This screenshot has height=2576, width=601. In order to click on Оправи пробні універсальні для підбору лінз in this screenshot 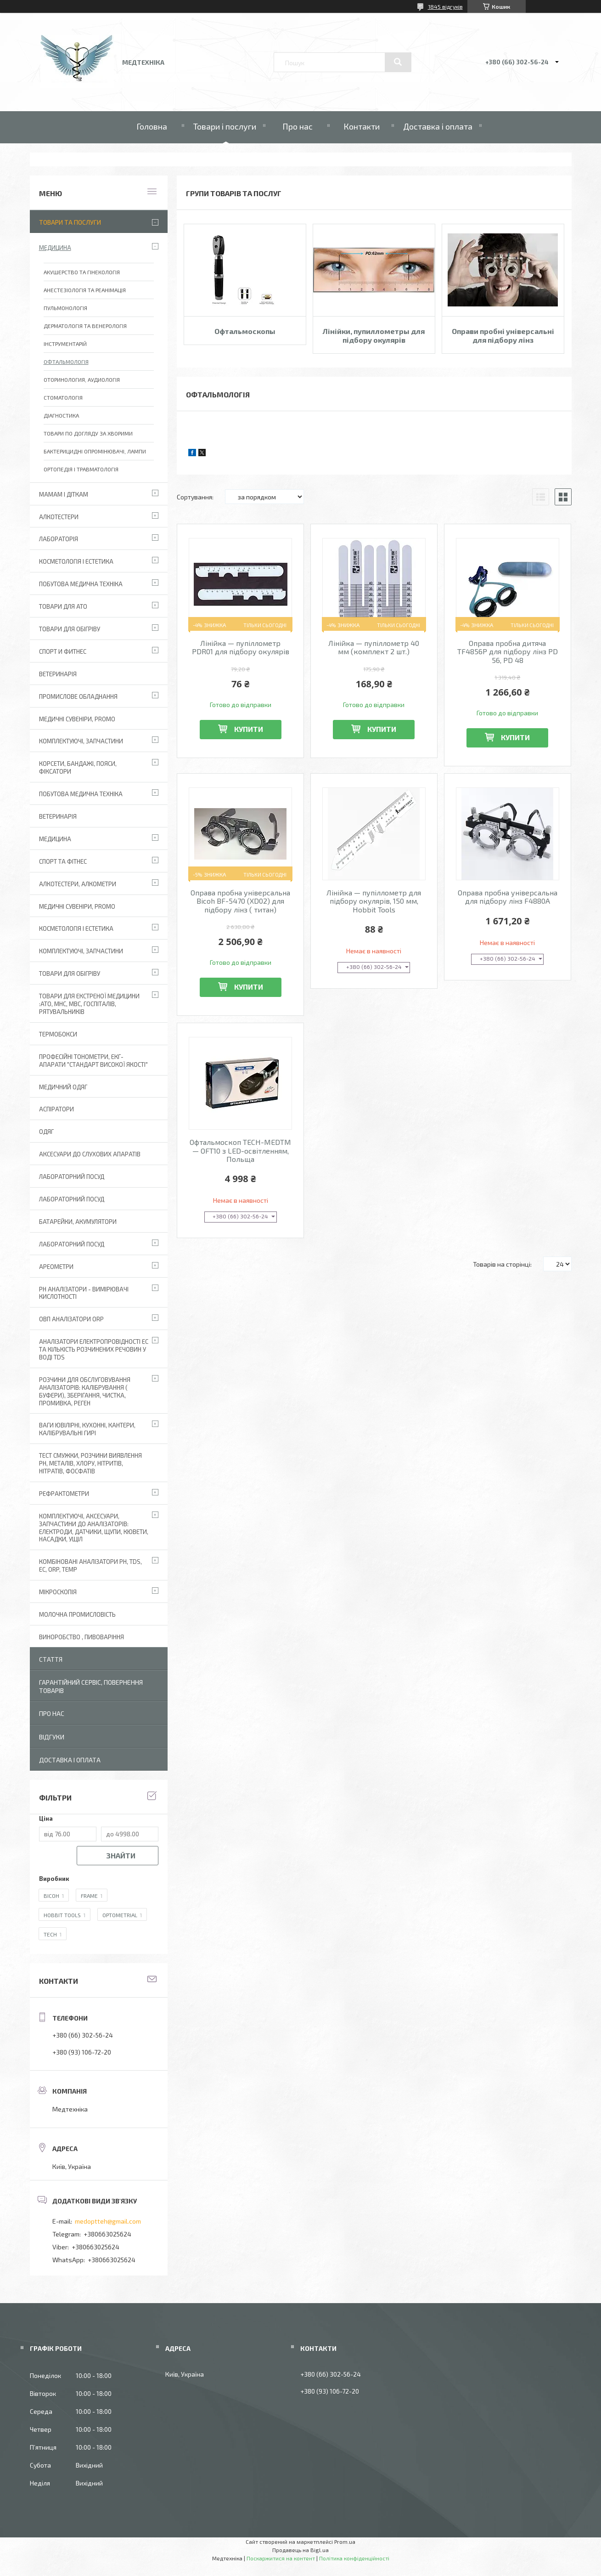, I will do `click(503, 335)`.